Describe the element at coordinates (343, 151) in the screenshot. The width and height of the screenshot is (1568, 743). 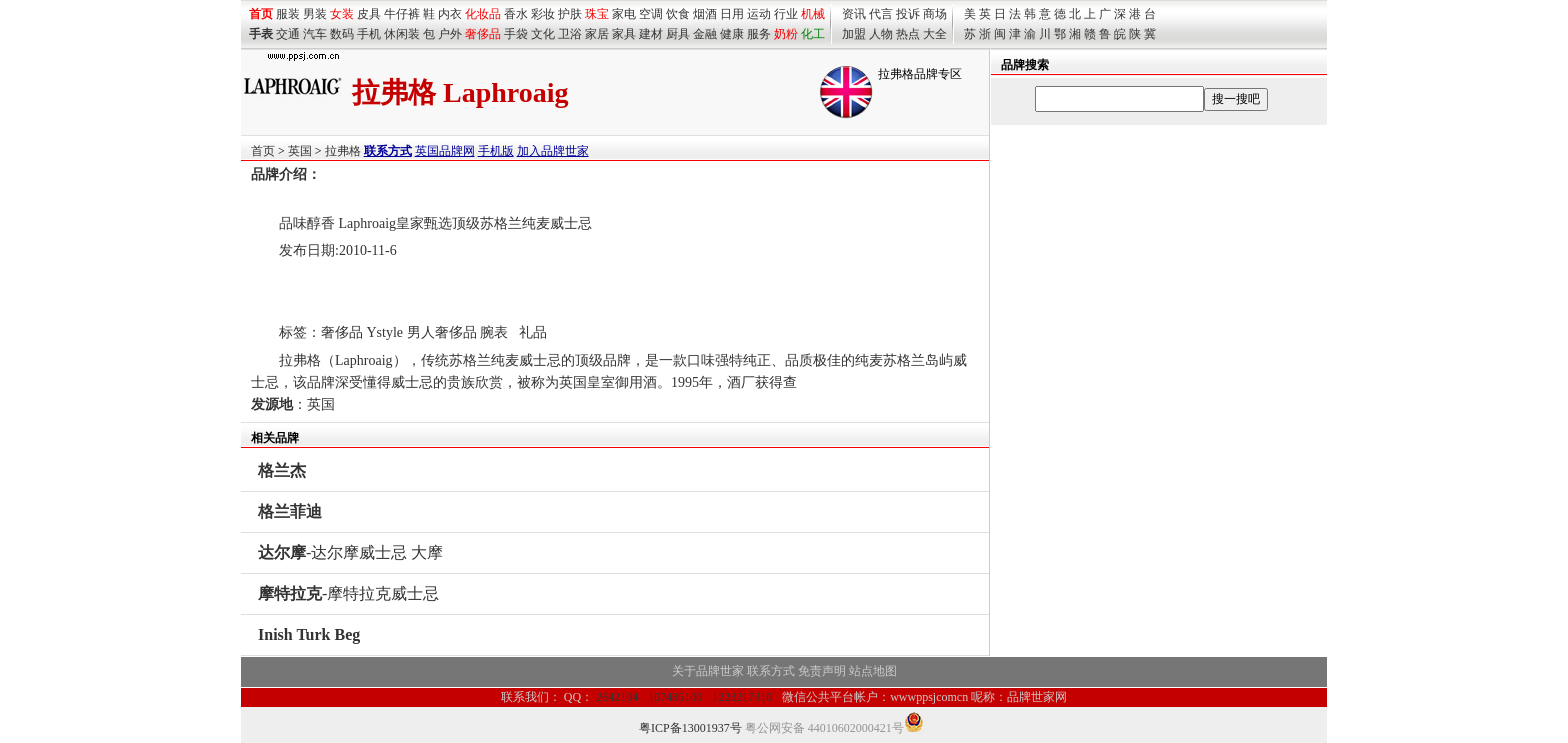
I see `拉弗格` at that location.